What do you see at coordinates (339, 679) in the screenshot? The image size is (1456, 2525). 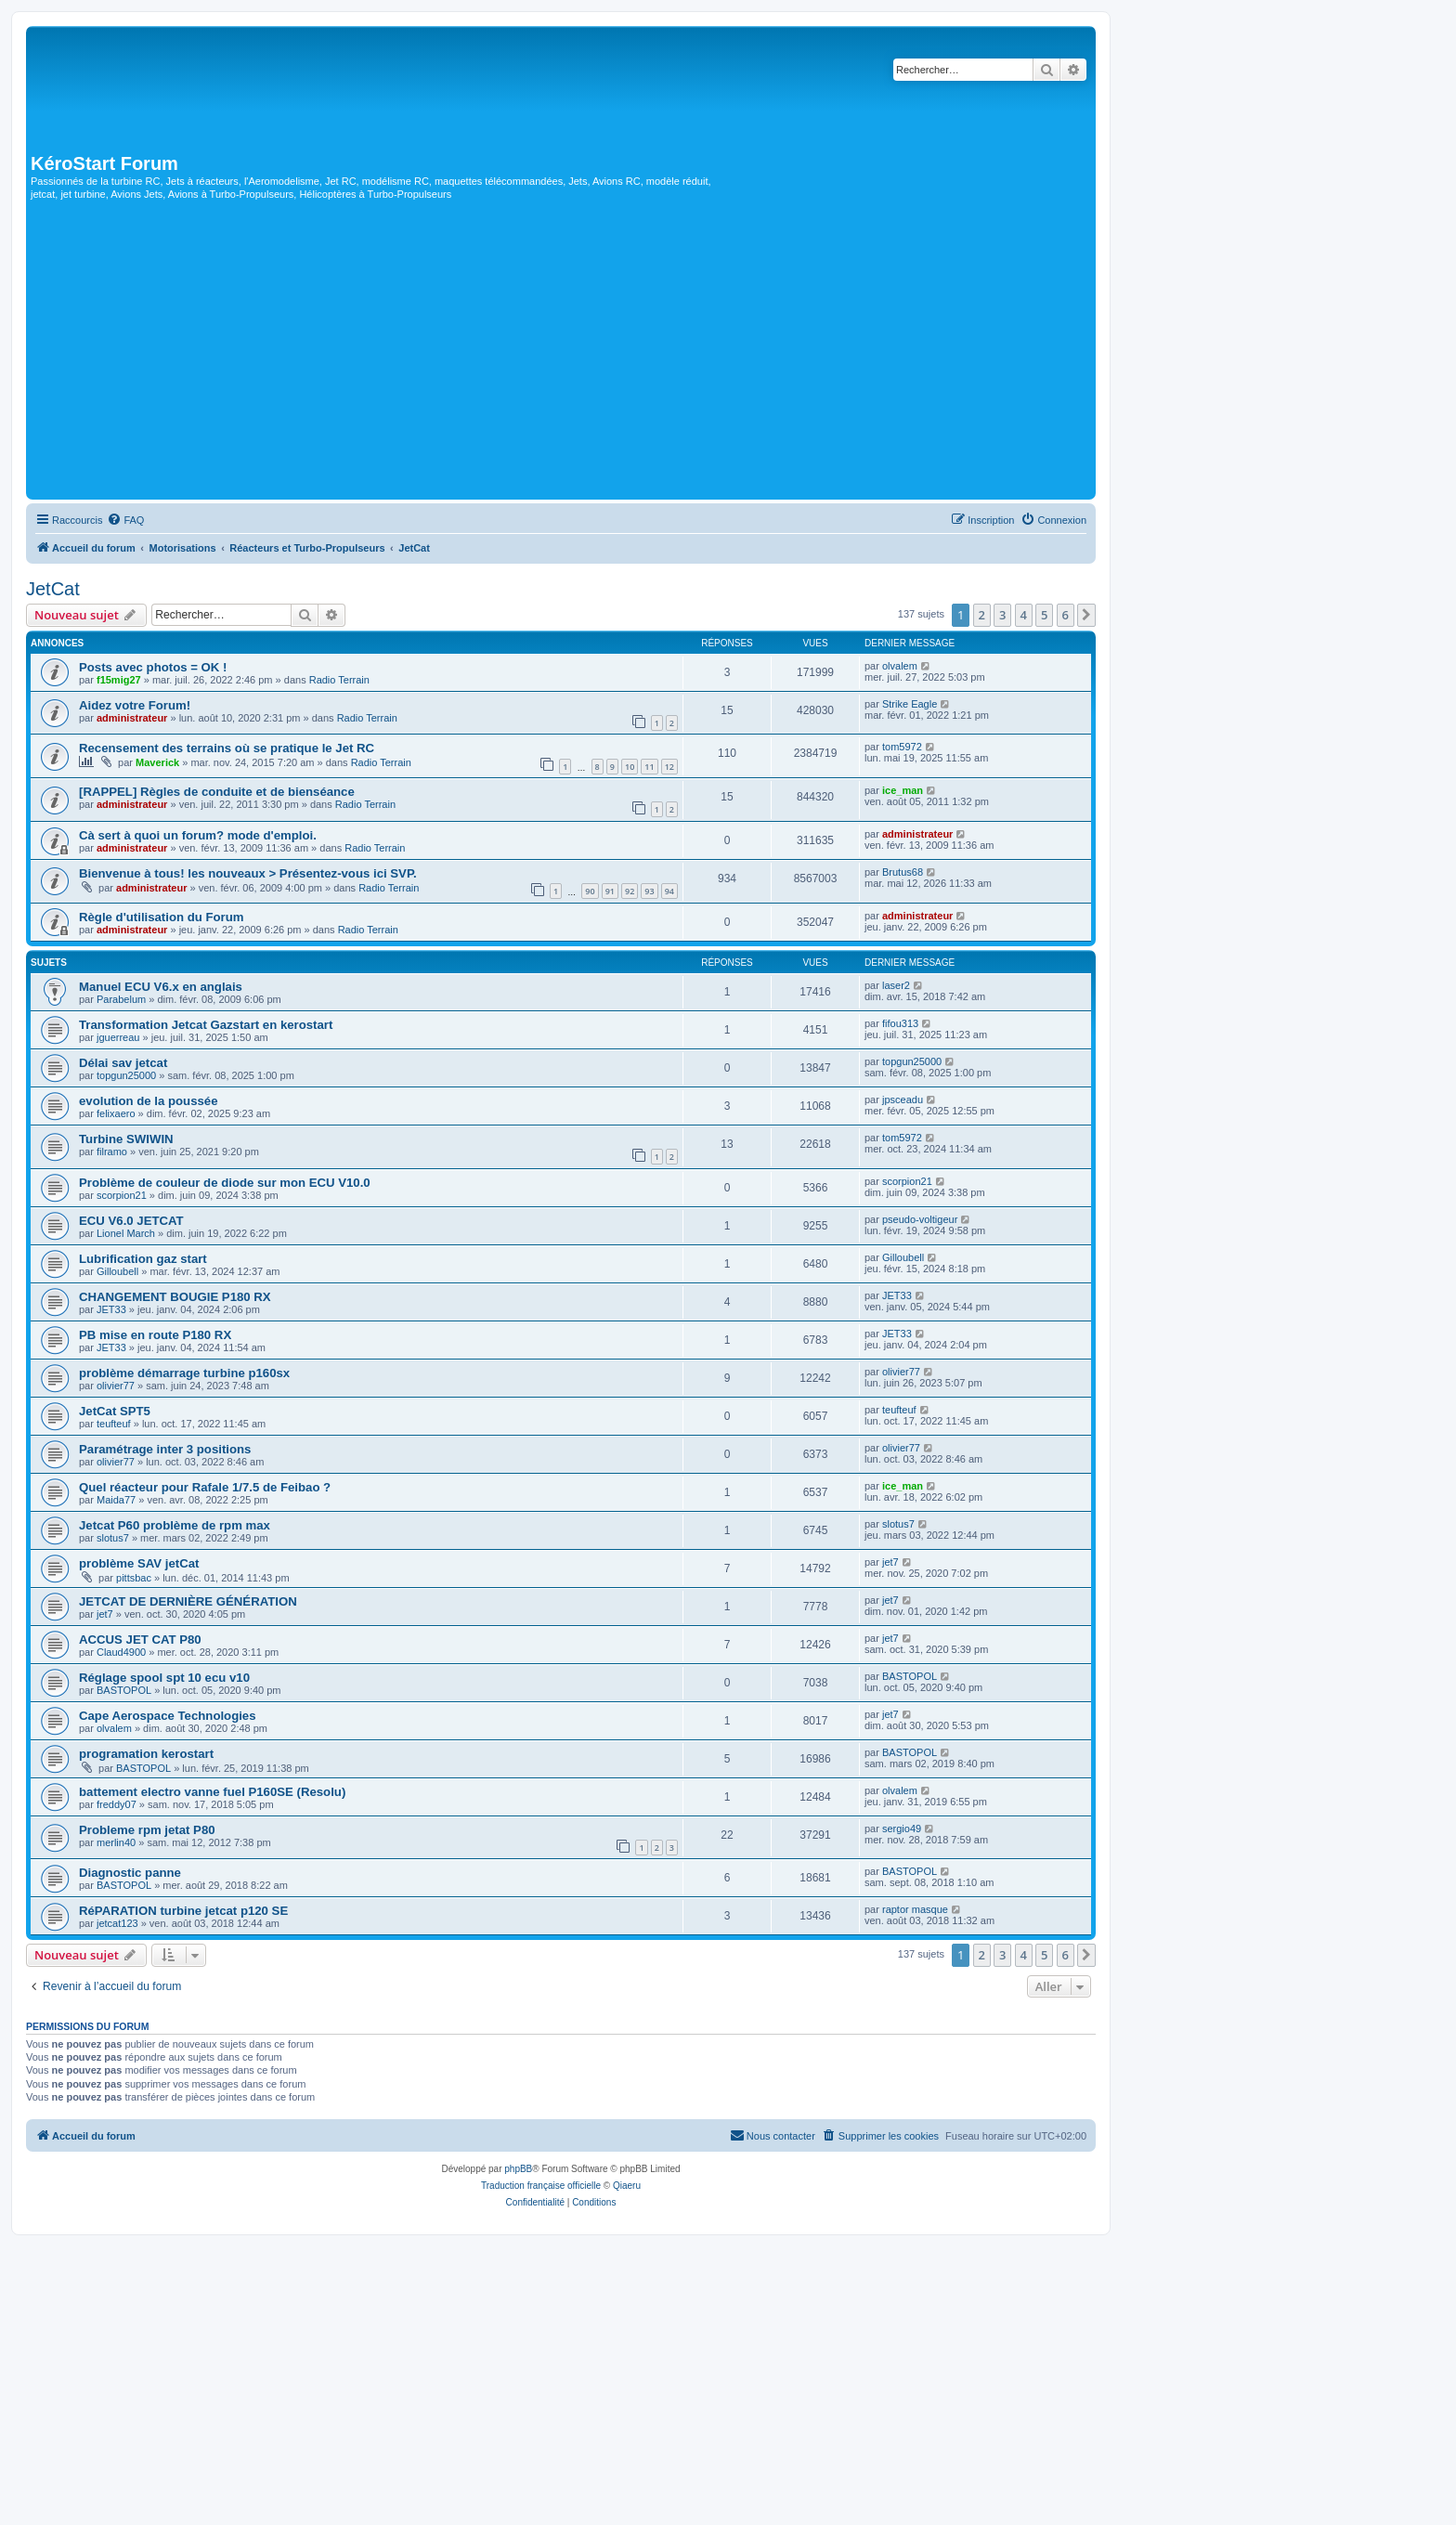 I see `Radio Terrain` at bounding box center [339, 679].